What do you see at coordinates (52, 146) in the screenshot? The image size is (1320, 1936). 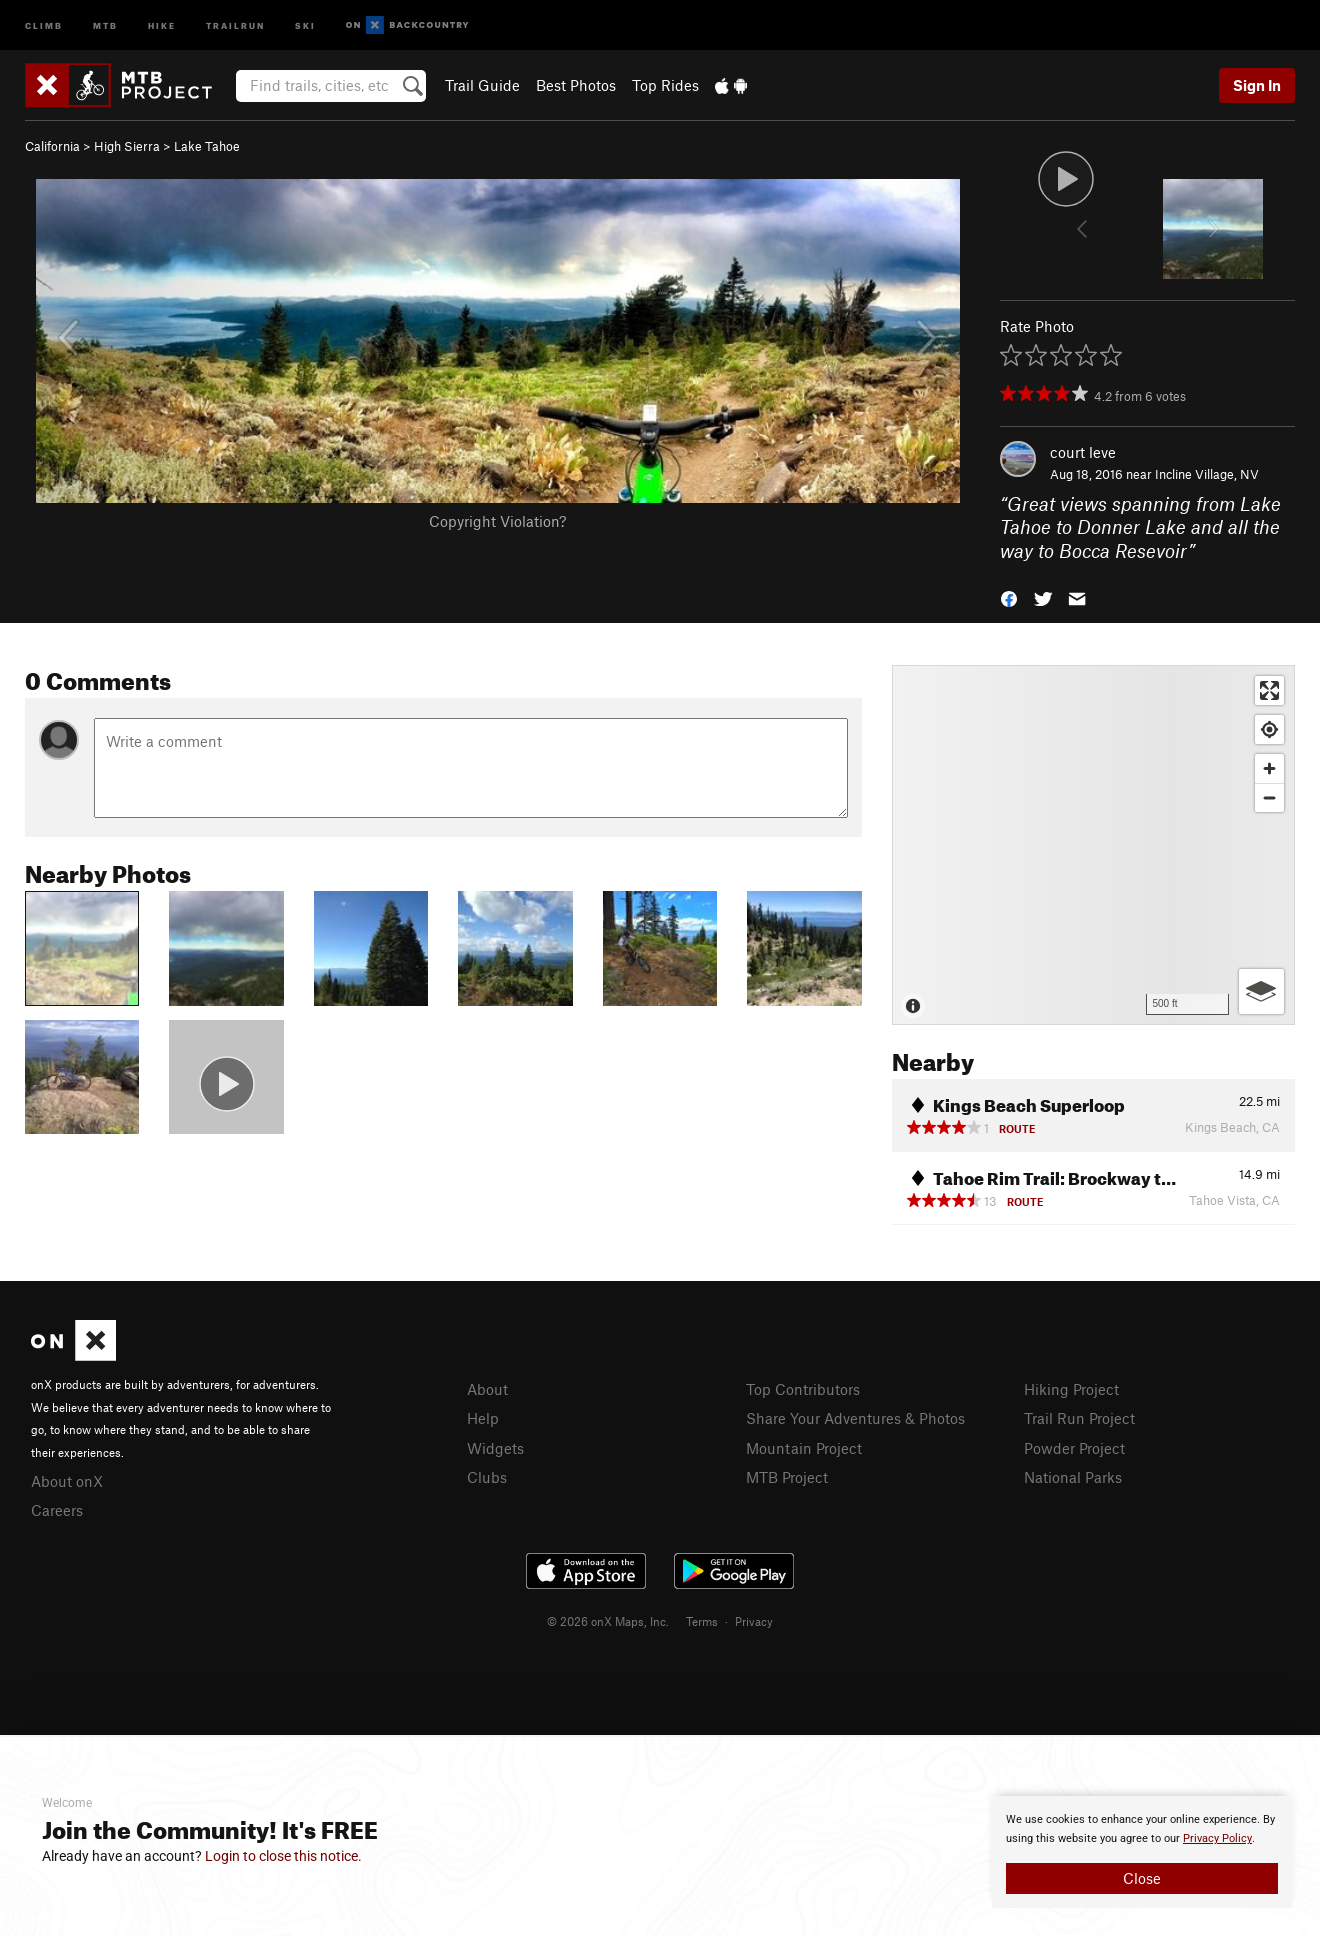 I see `California` at bounding box center [52, 146].